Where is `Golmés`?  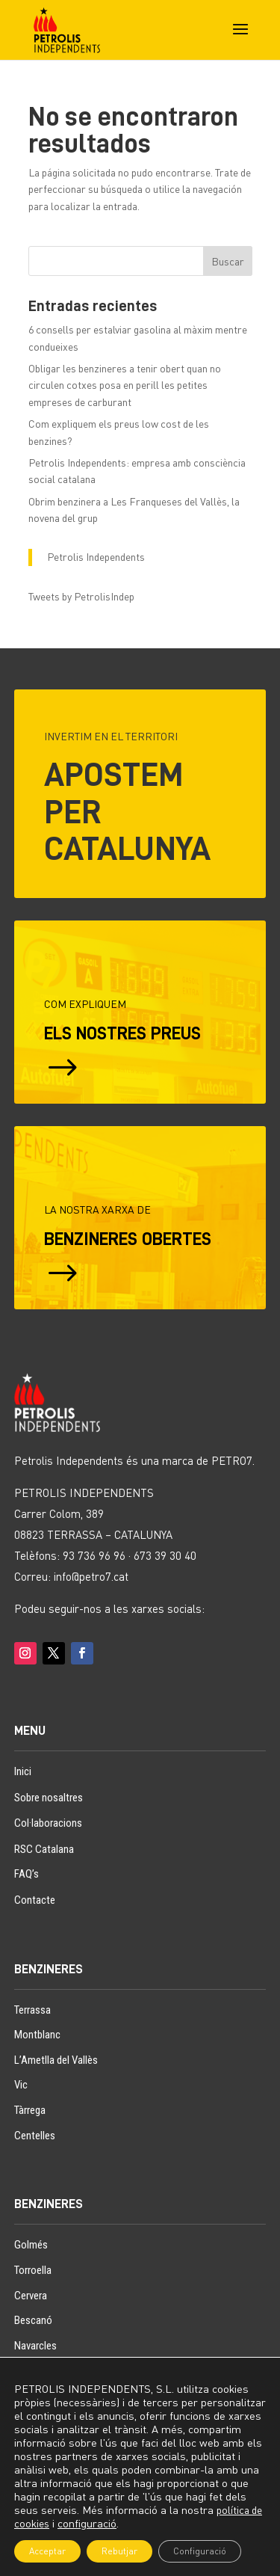 Golmés is located at coordinates (31, 2244).